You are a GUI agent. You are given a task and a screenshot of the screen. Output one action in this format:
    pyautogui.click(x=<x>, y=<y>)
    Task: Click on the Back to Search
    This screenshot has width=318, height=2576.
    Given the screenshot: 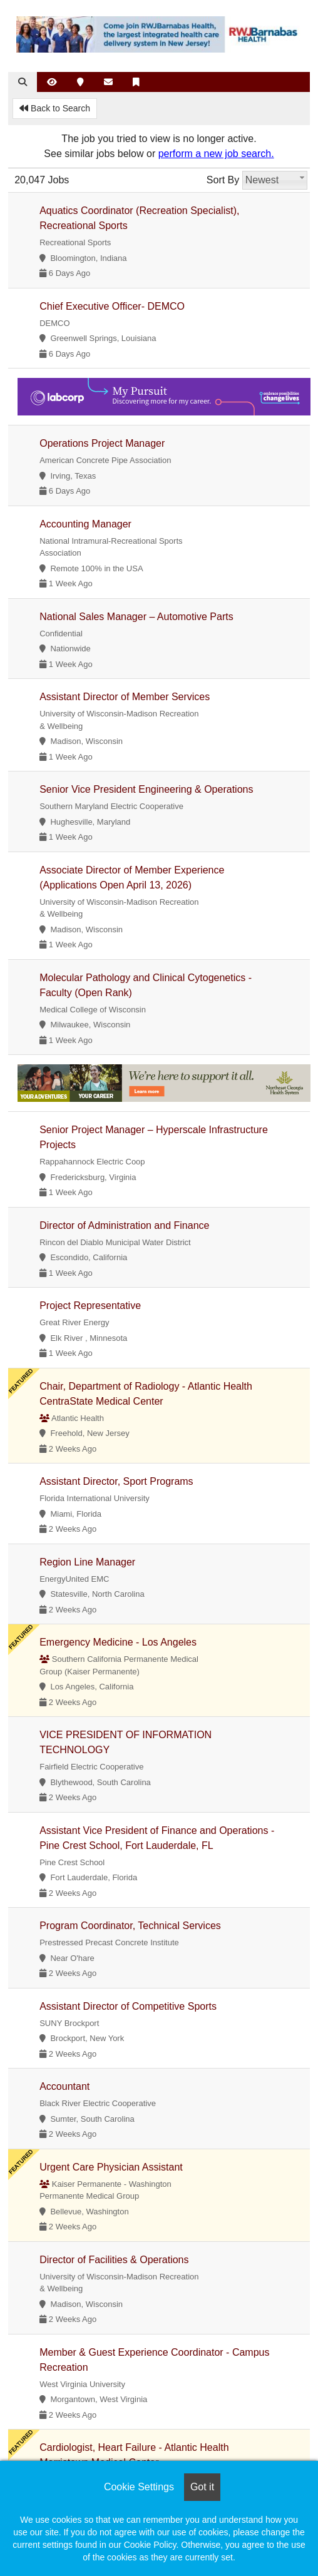 What is the action you would take?
    pyautogui.click(x=54, y=108)
    